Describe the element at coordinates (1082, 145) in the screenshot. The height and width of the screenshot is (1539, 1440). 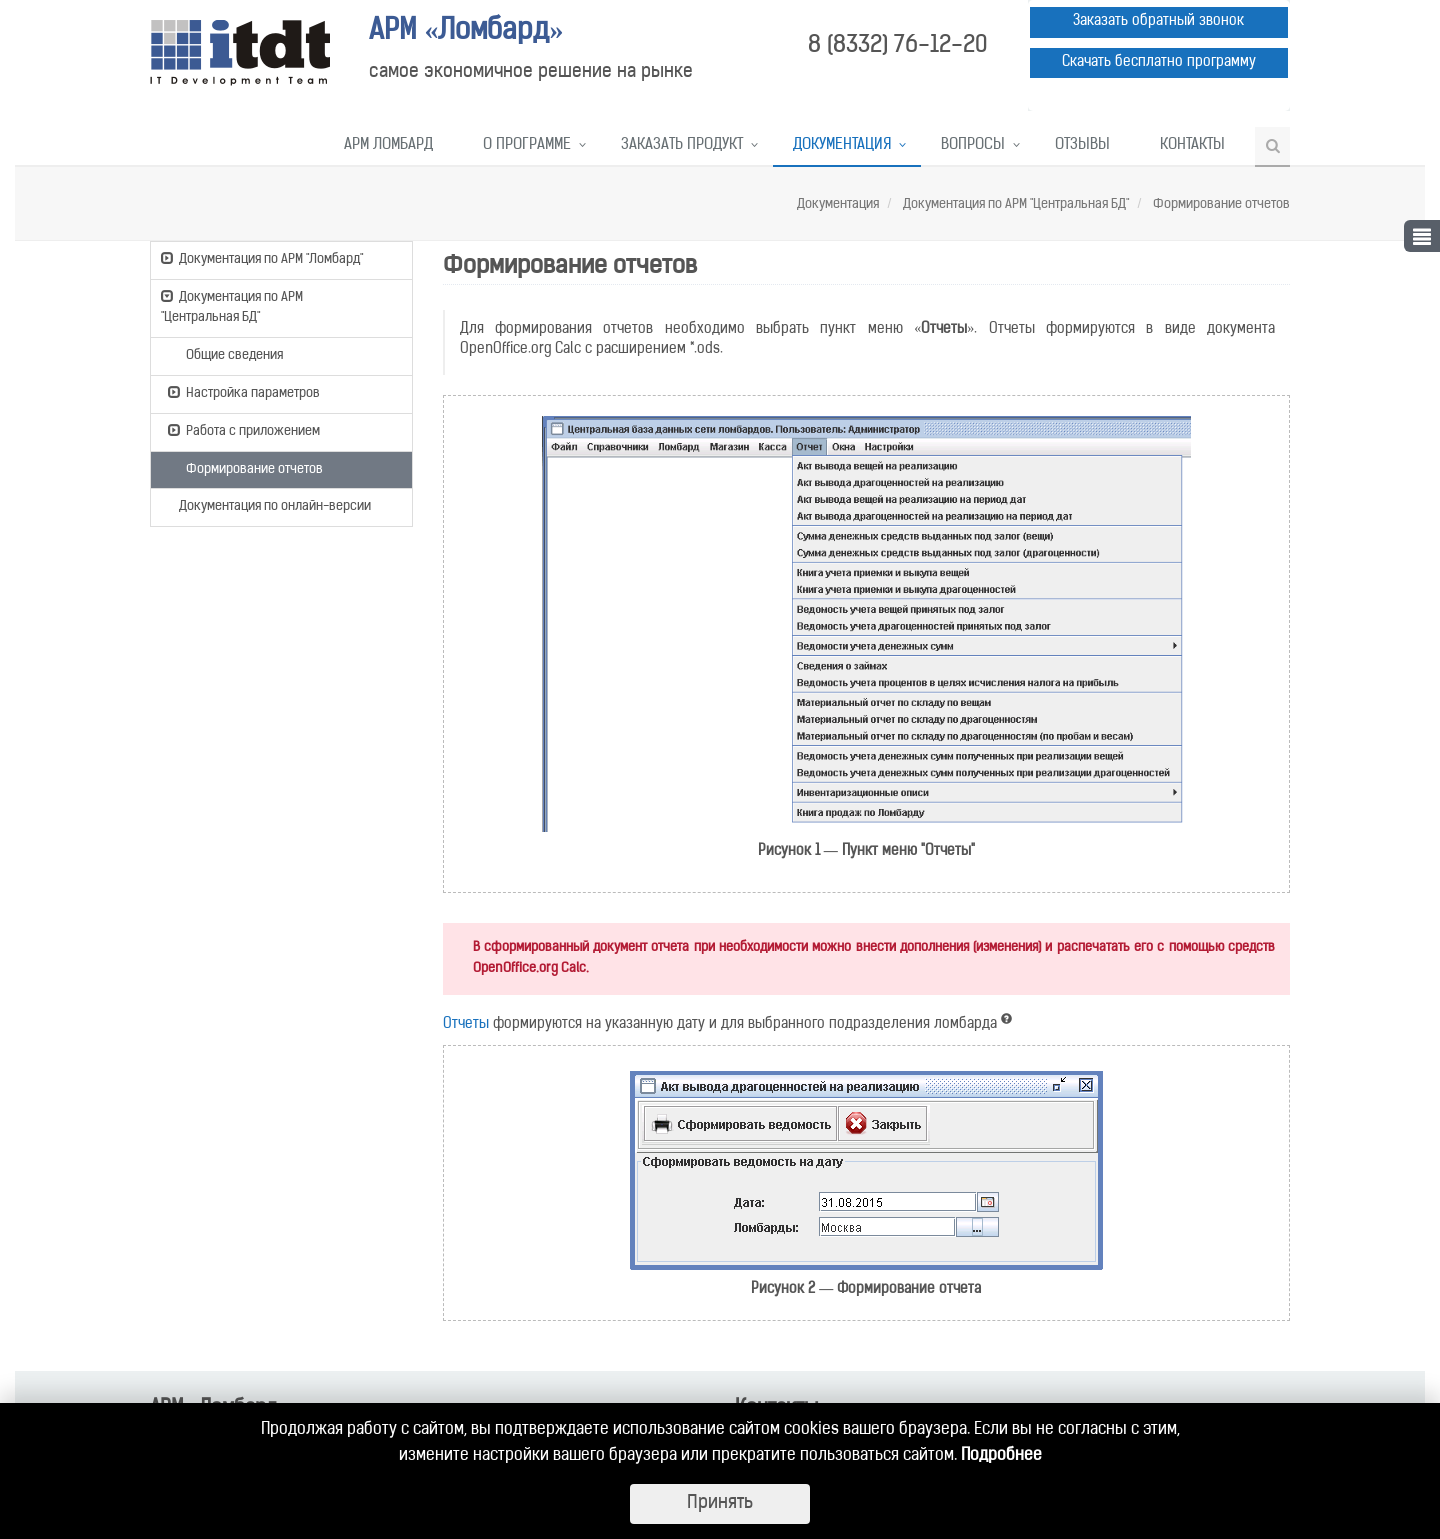
I see `Отзывы` at that location.